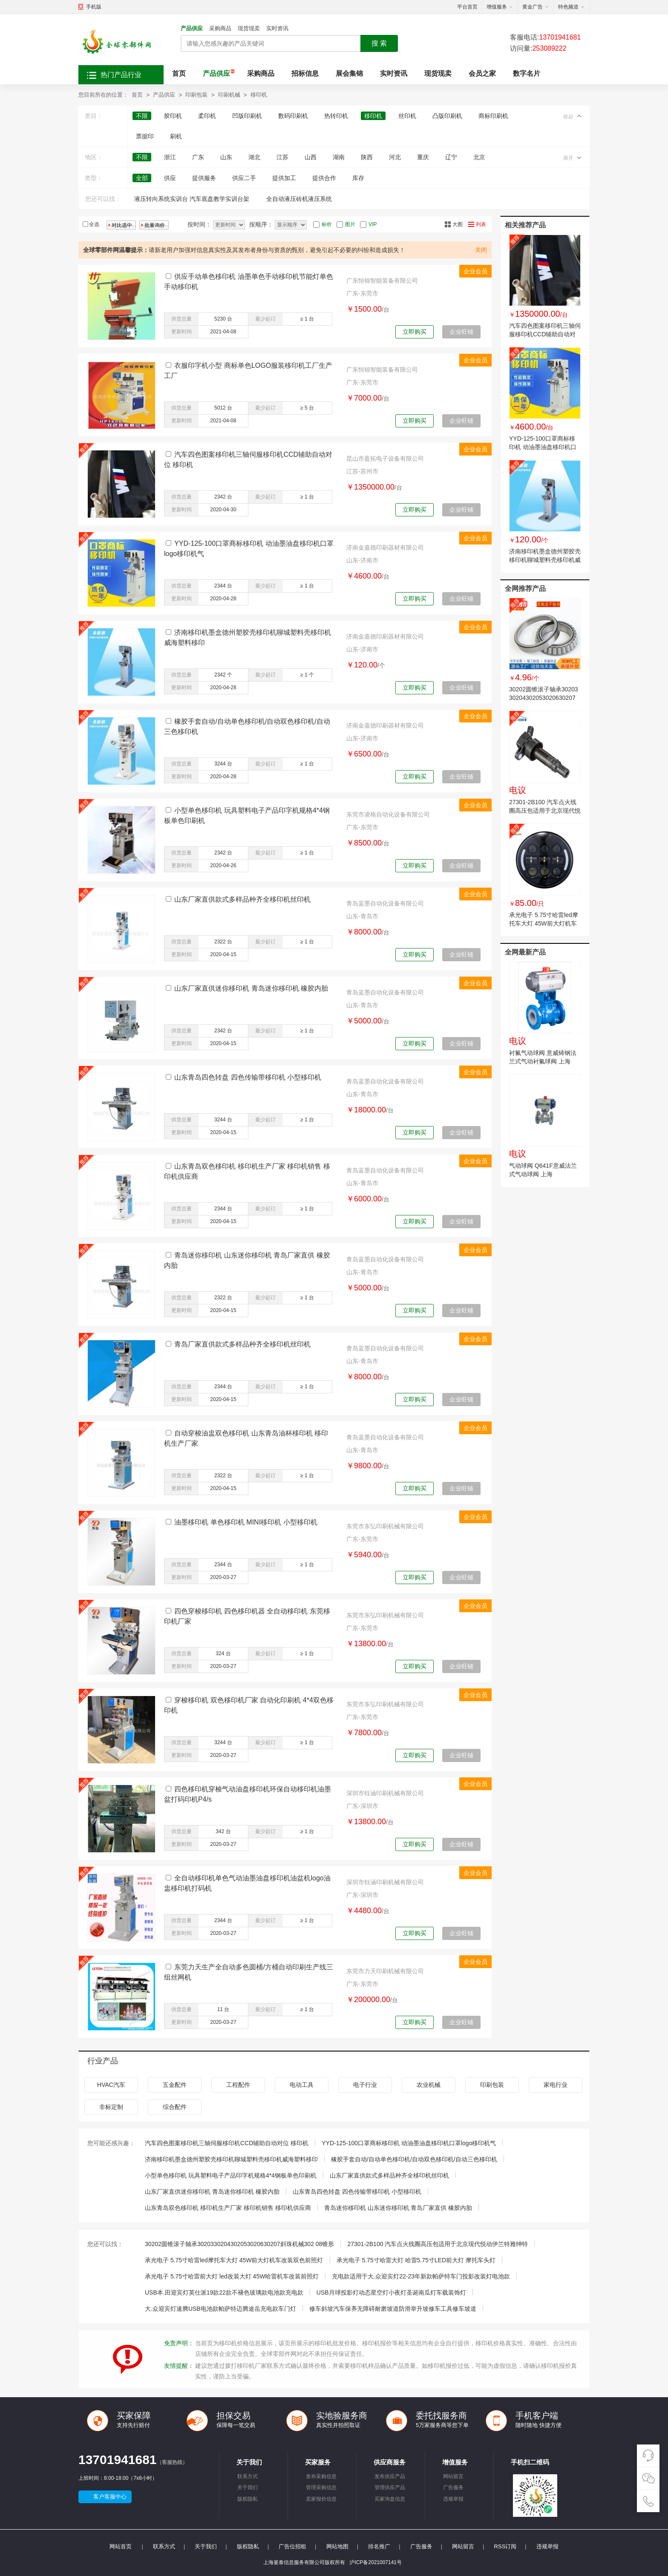  I want to click on 非标定制, so click(111, 2106).